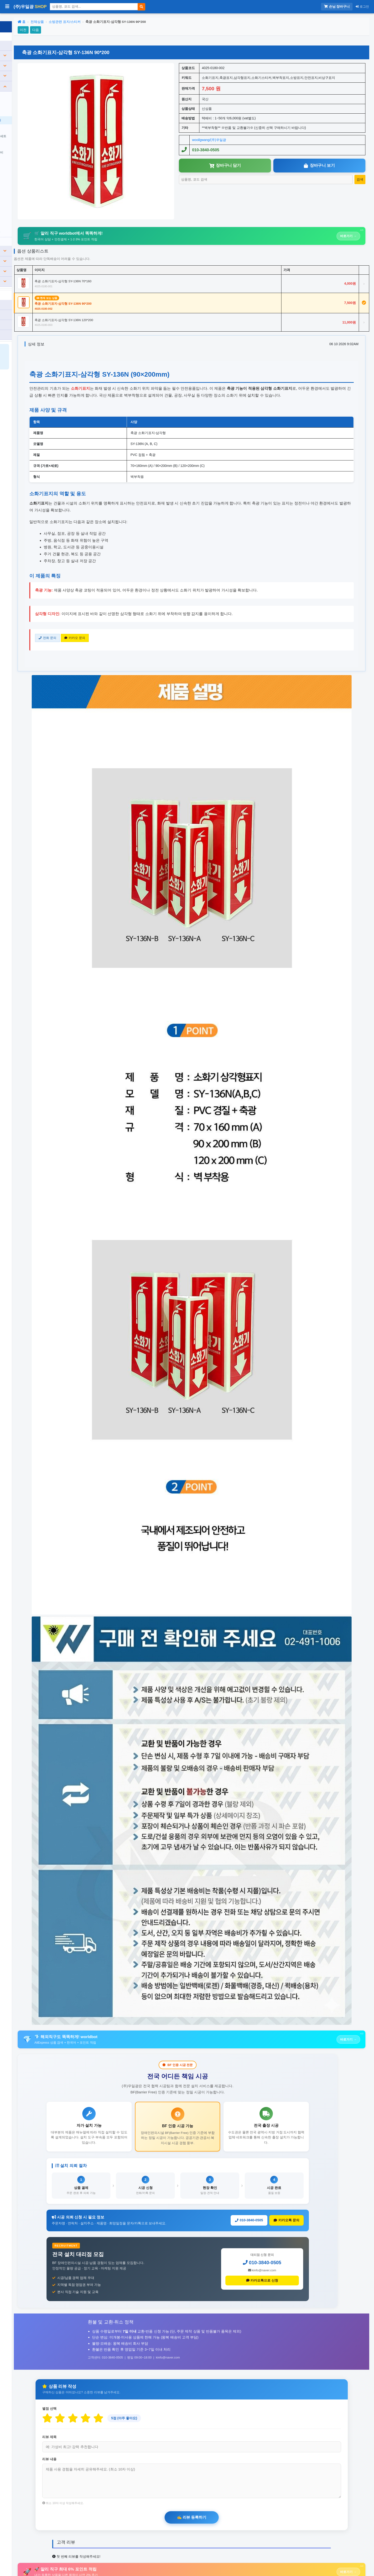  I want to click on [사이드바 열기/닫기], so click(7, 7).